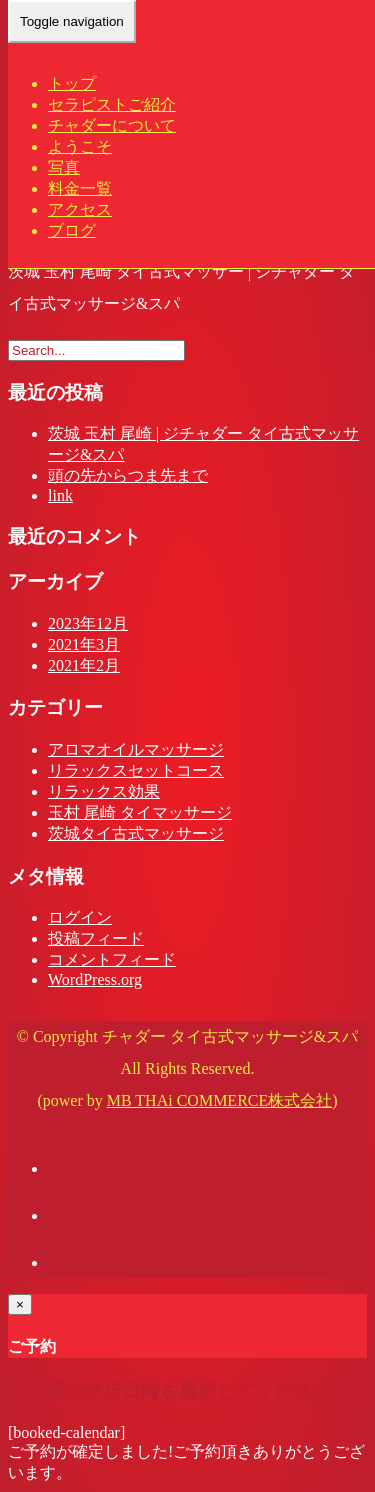 The height and width of the screenshot is (1492, 375). What do you see at coordinates (95, 979) in the screenshot?
I see `WordPress.org` at bounding box center [95, 979].